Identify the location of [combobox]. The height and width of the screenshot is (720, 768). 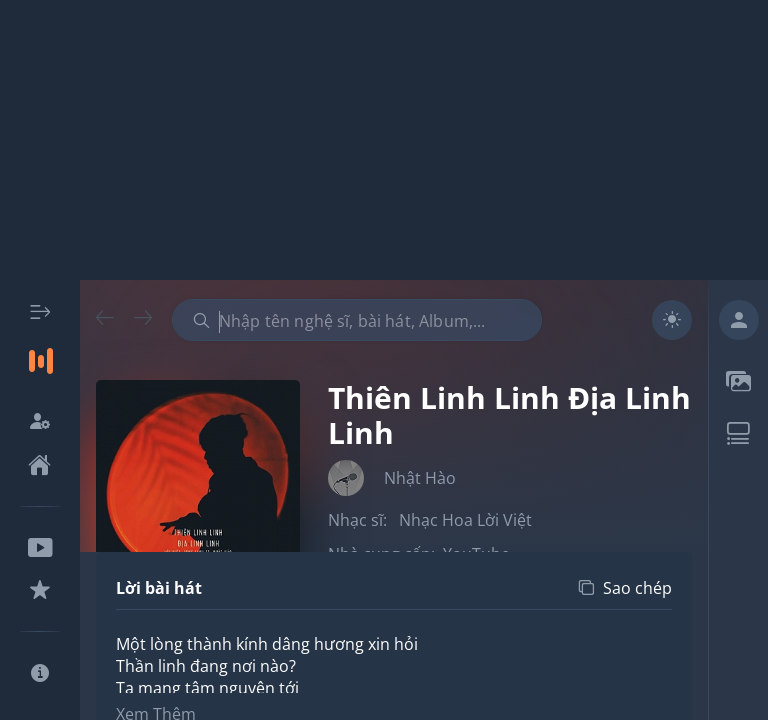
(357, 320).